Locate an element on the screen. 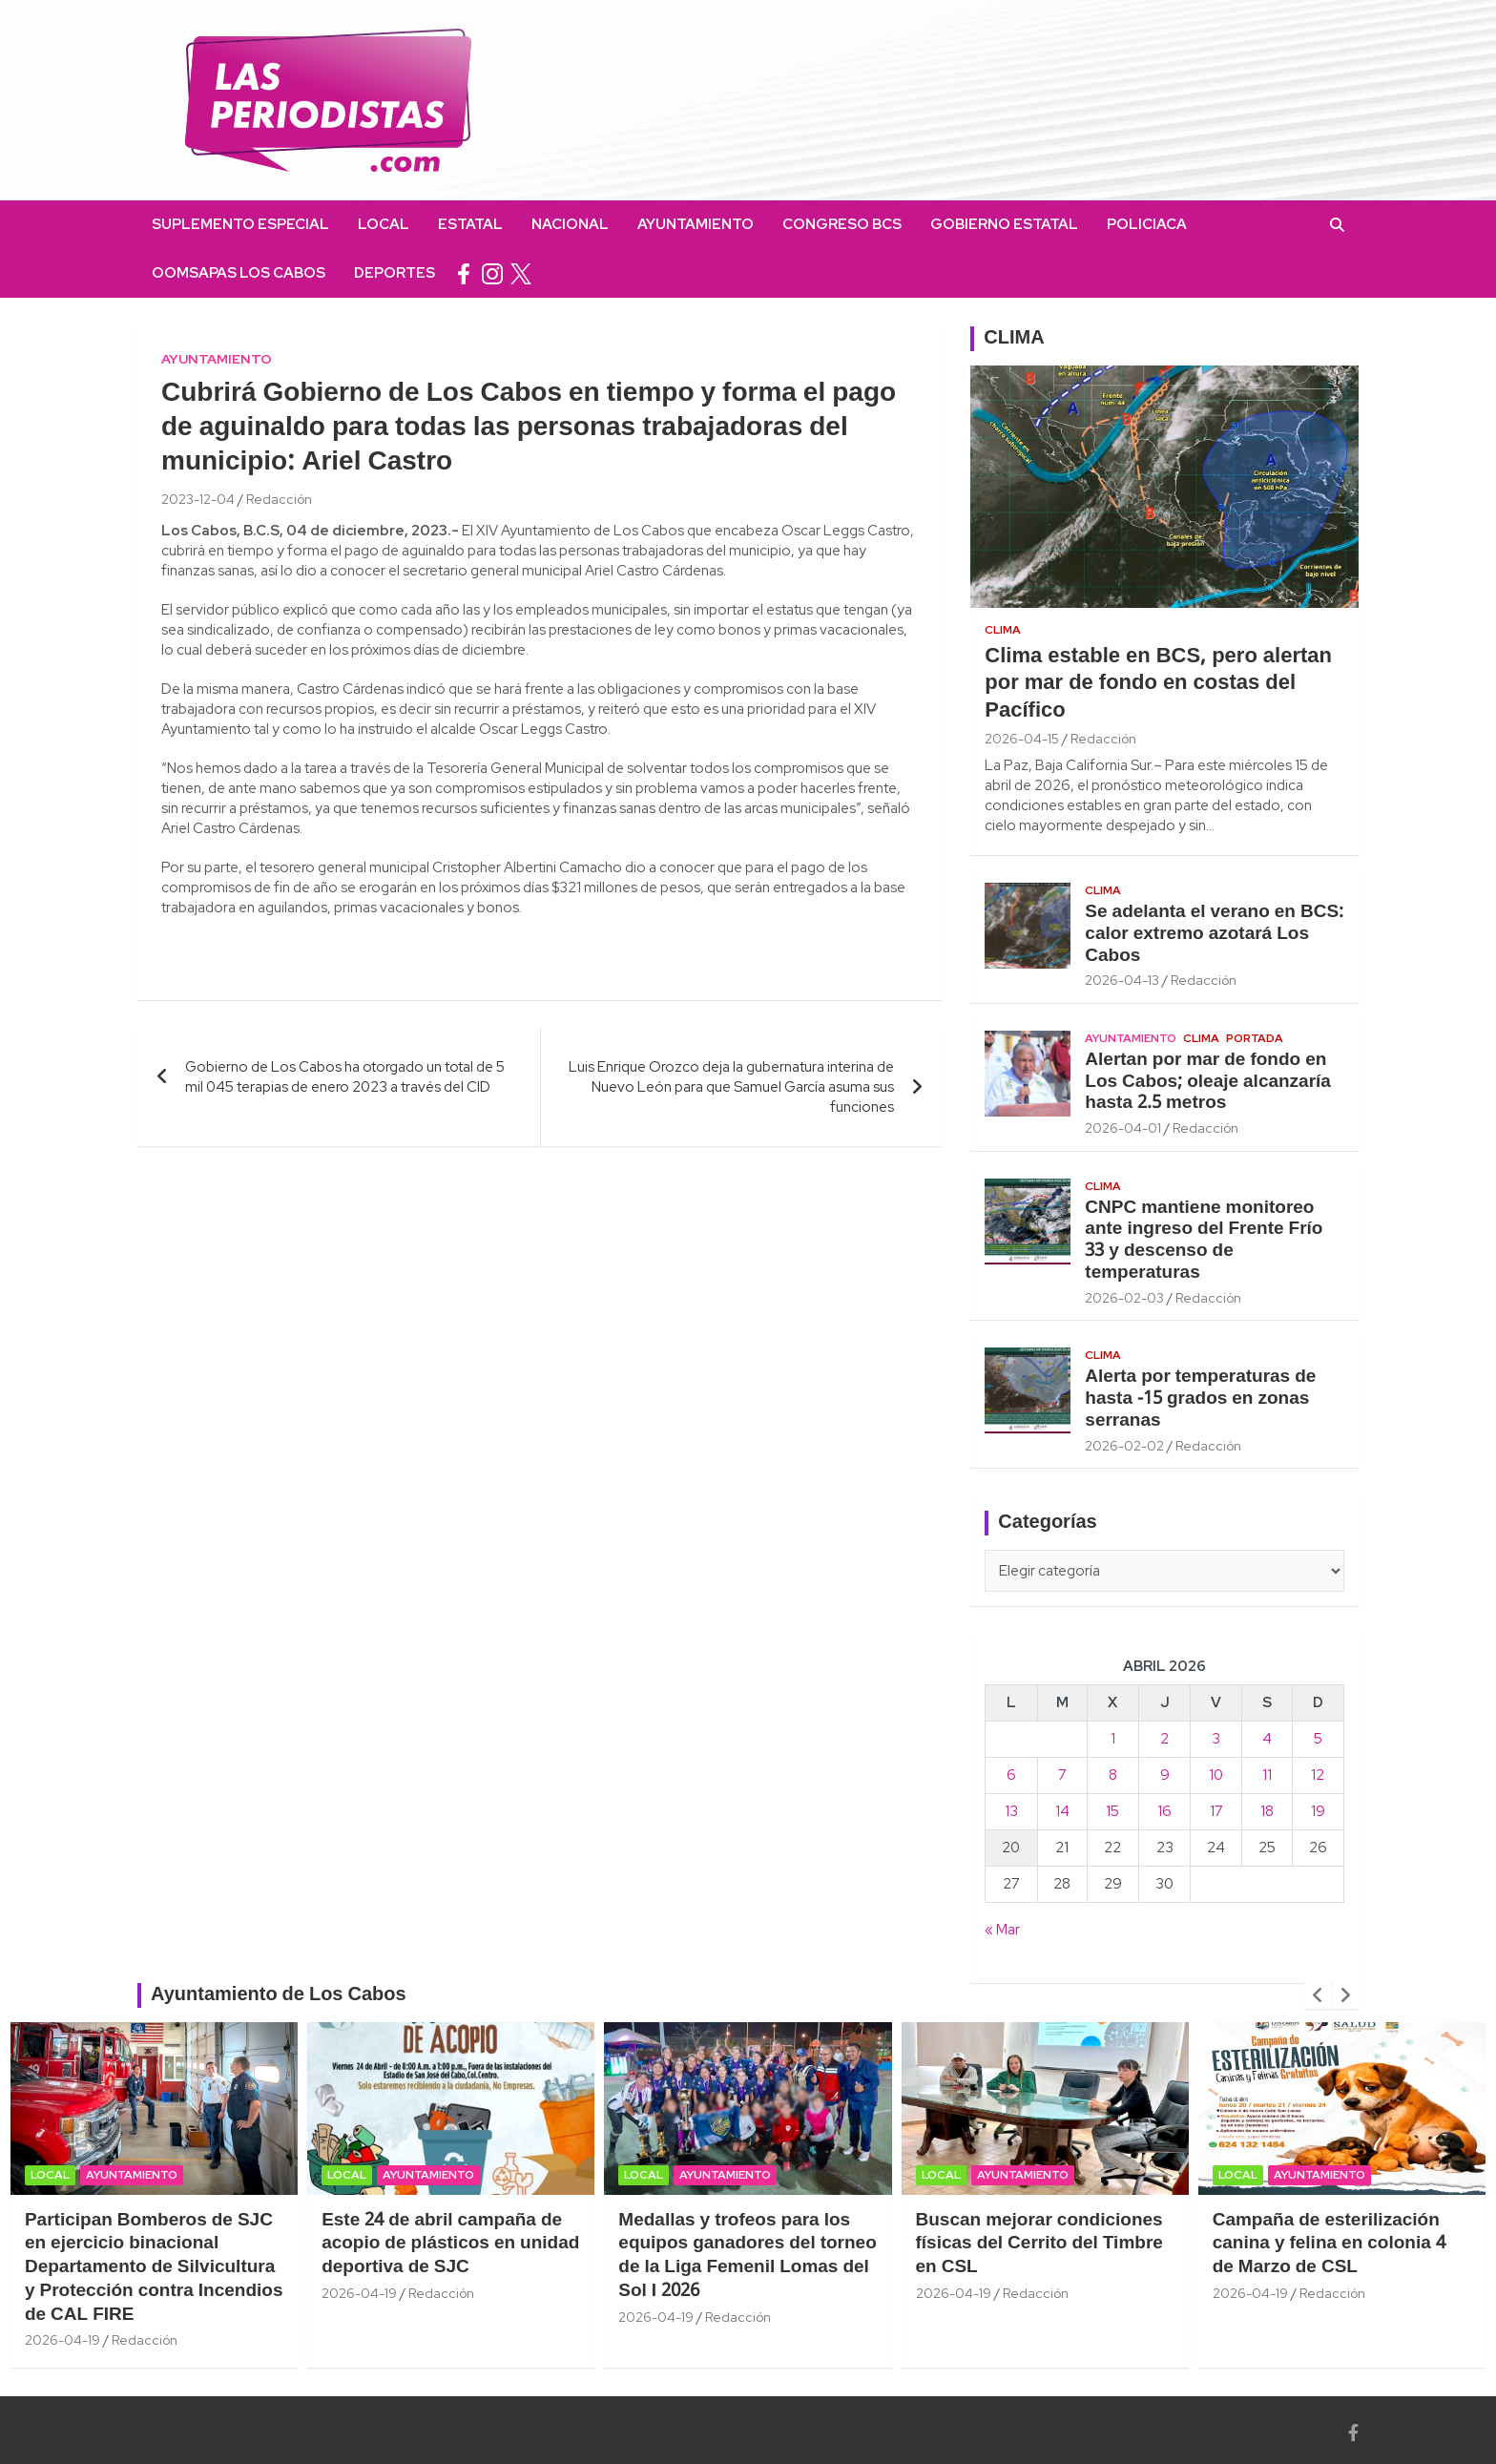 The height and width of the screenshot is (2464, 1496). Nacional is located at coordinates (570, 224).